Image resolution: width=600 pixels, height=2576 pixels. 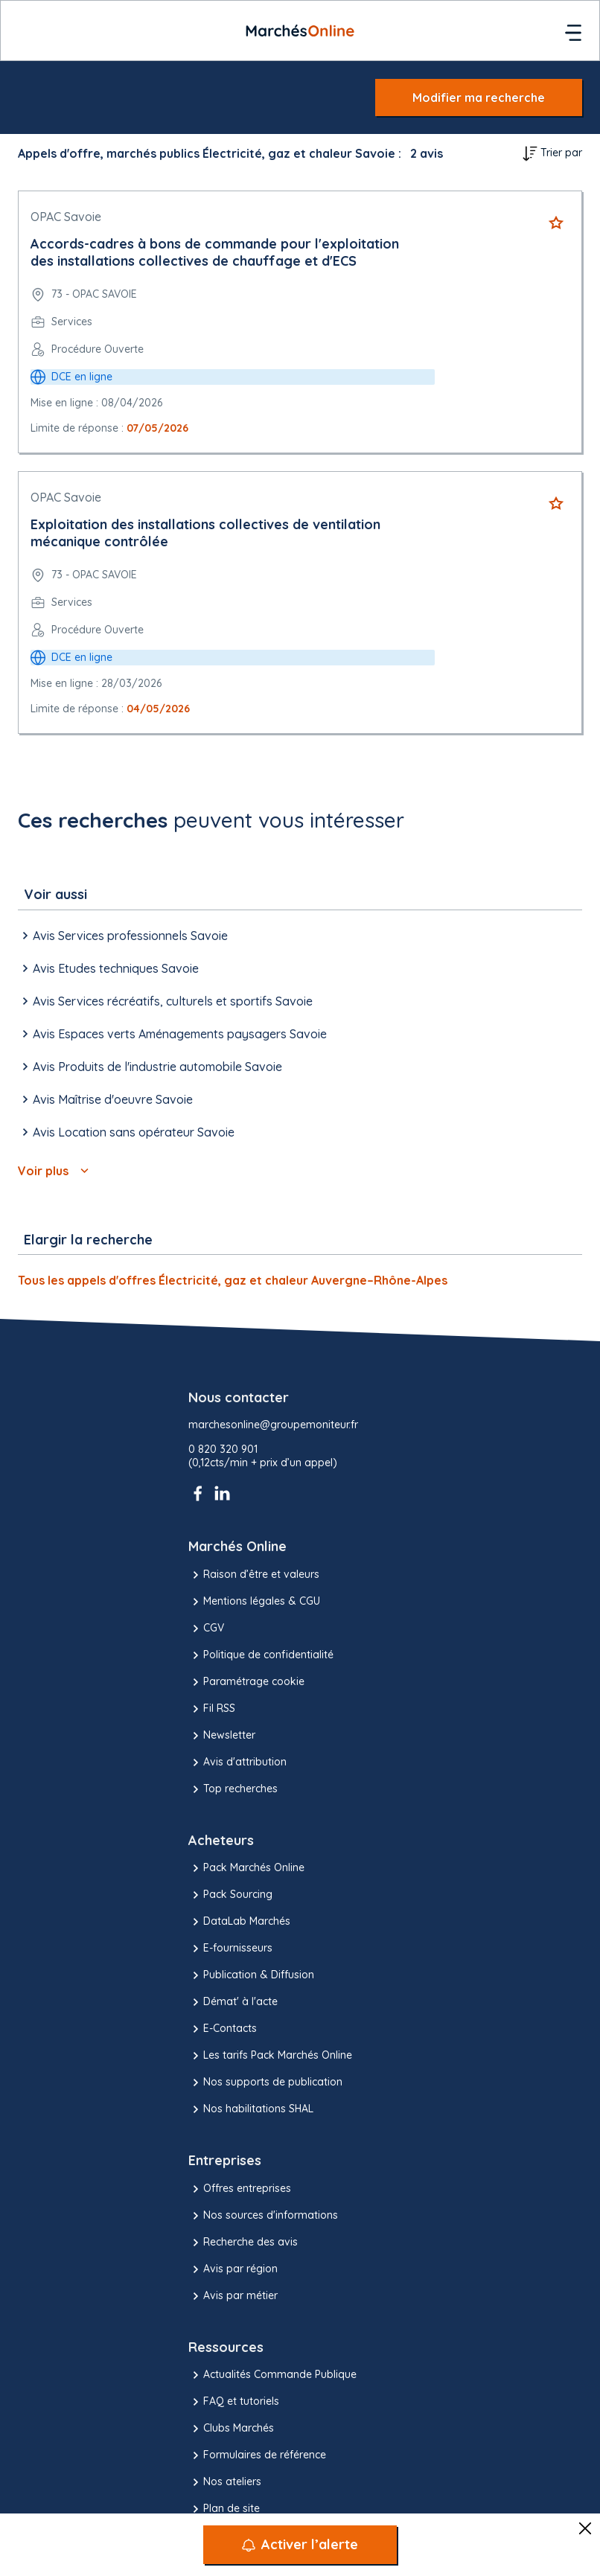 I want to click on E-Contacts, so click(x=222, y=2029).